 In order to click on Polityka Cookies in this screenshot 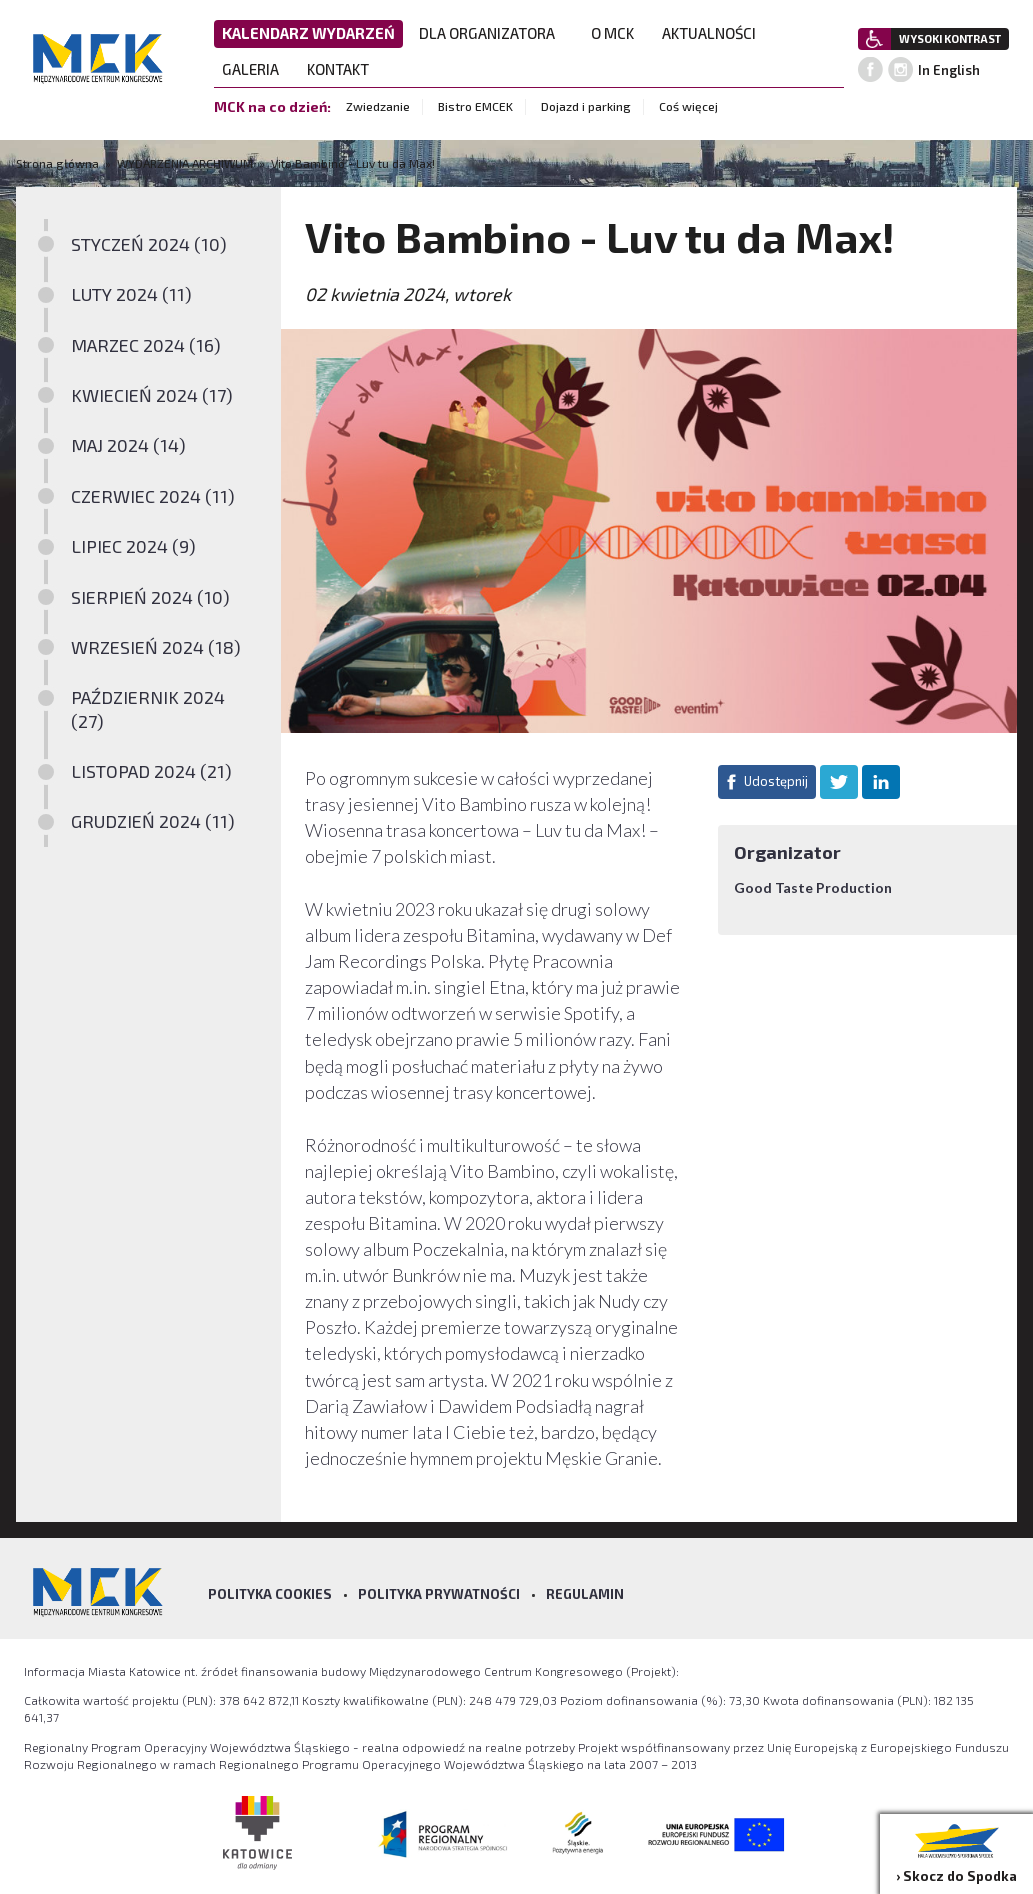, I will do `click(270, 1594)`.